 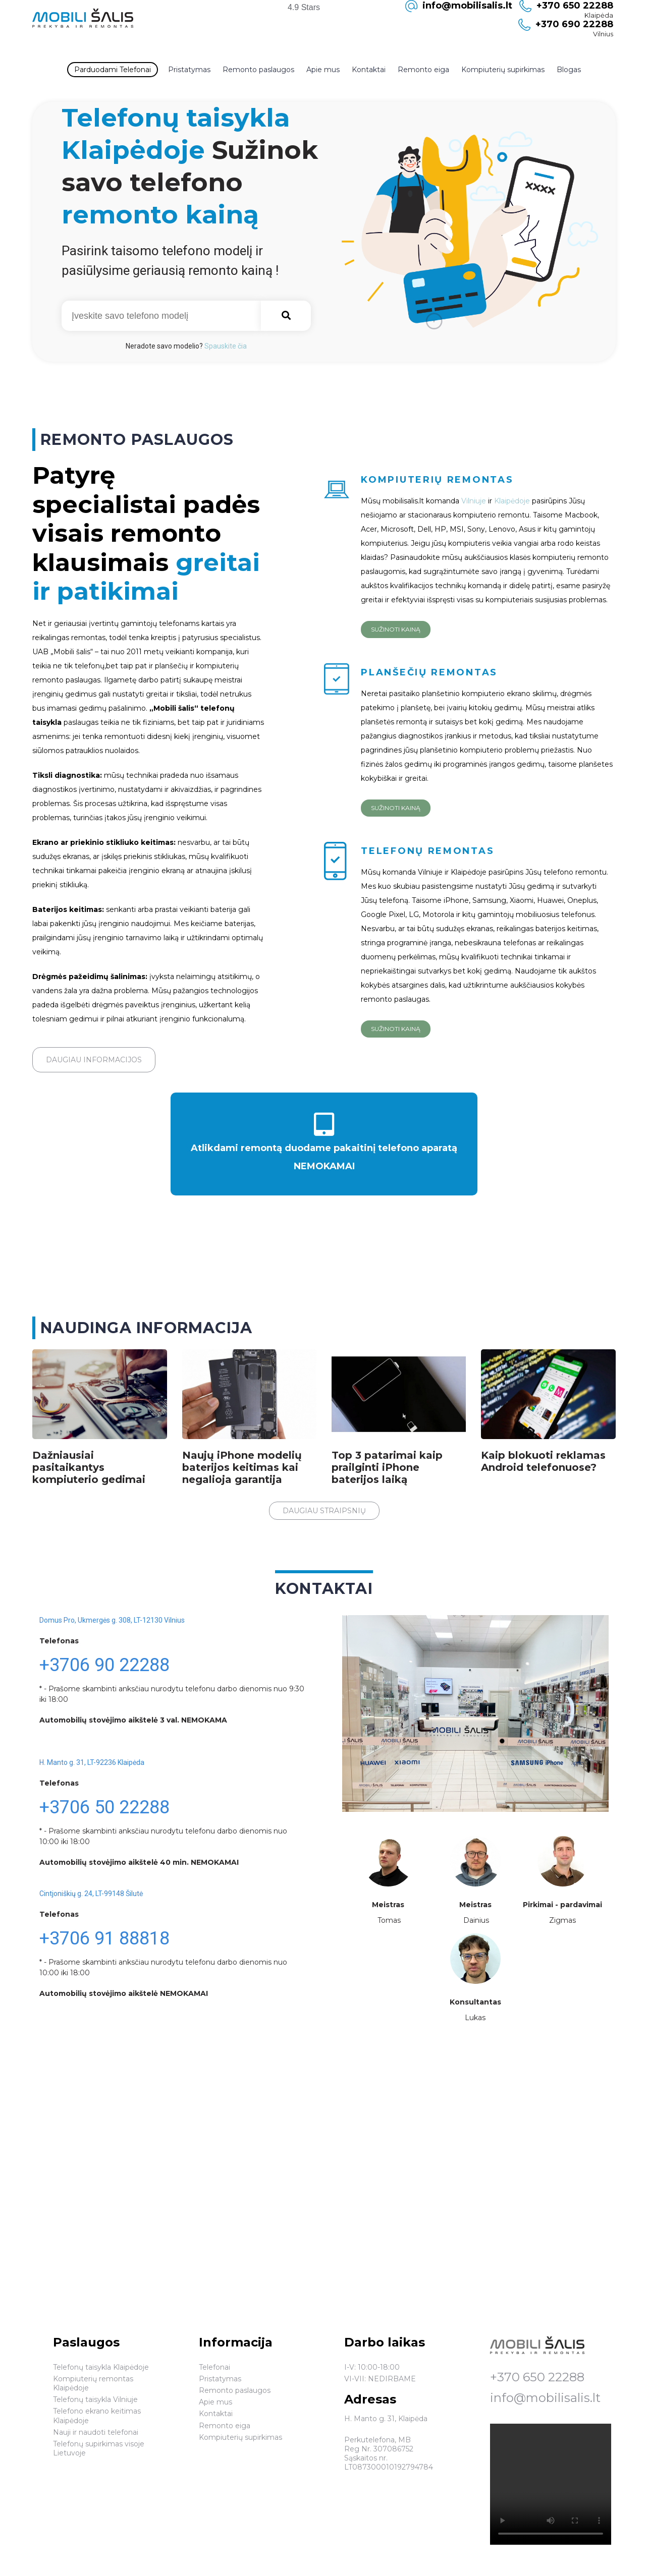 I want to click on Daugiau informacijos, so click(x=94, y=1059).